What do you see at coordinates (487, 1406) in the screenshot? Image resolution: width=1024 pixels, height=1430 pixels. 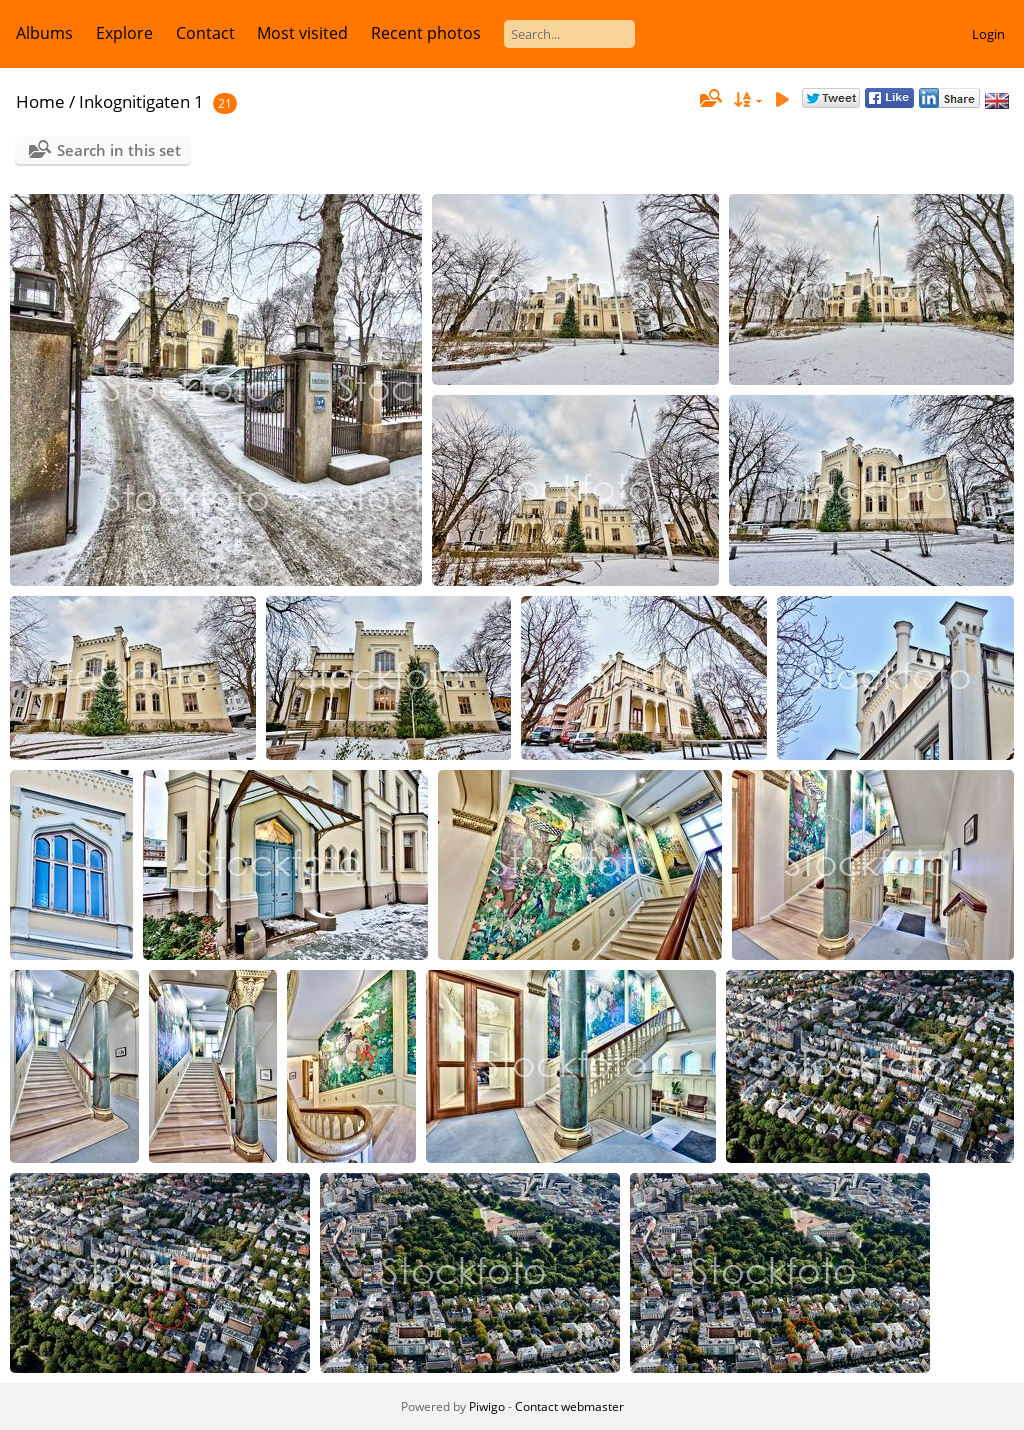 I see `Piwigo` at bounding box center [487, 1406].